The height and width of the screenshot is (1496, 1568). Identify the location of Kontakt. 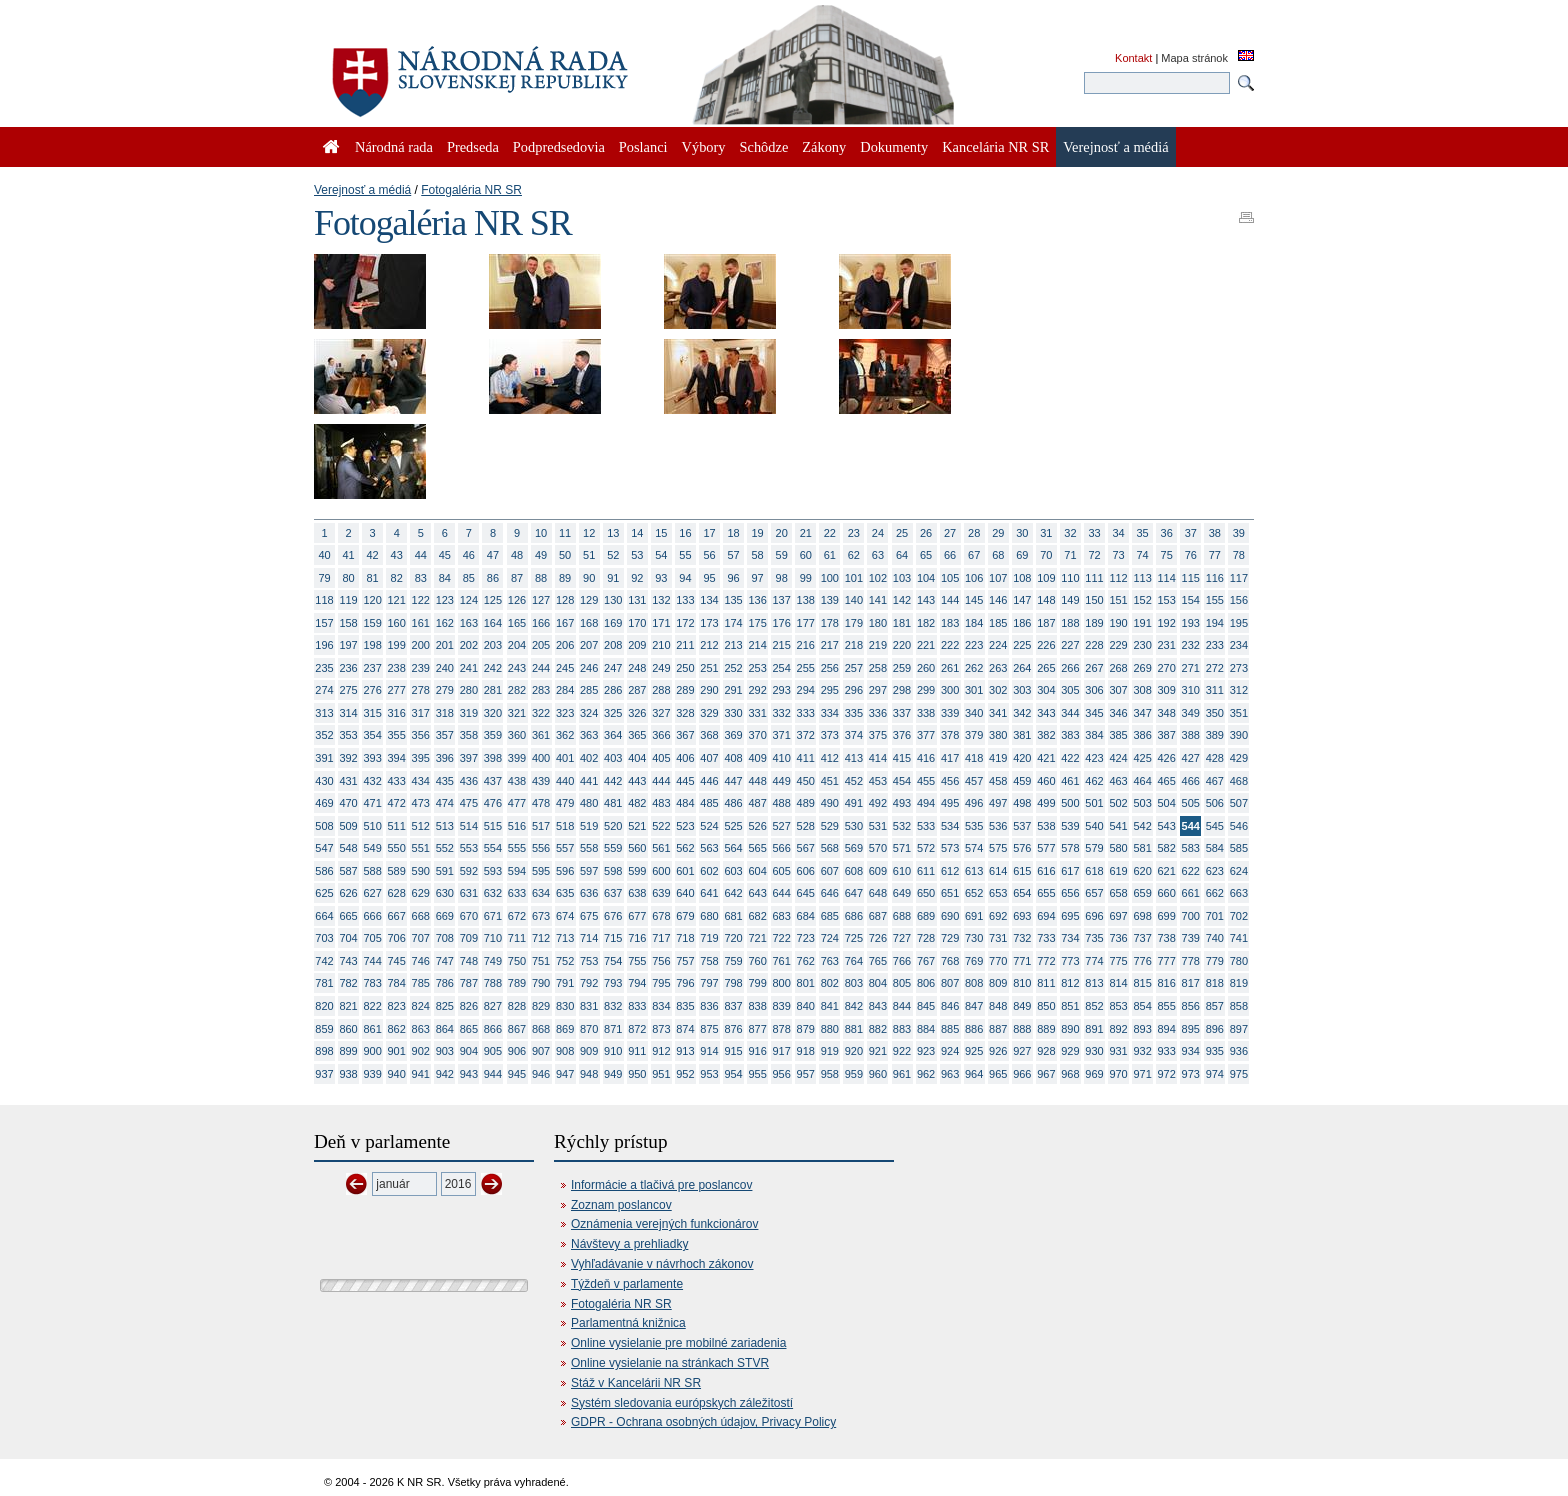
(1133, 58).